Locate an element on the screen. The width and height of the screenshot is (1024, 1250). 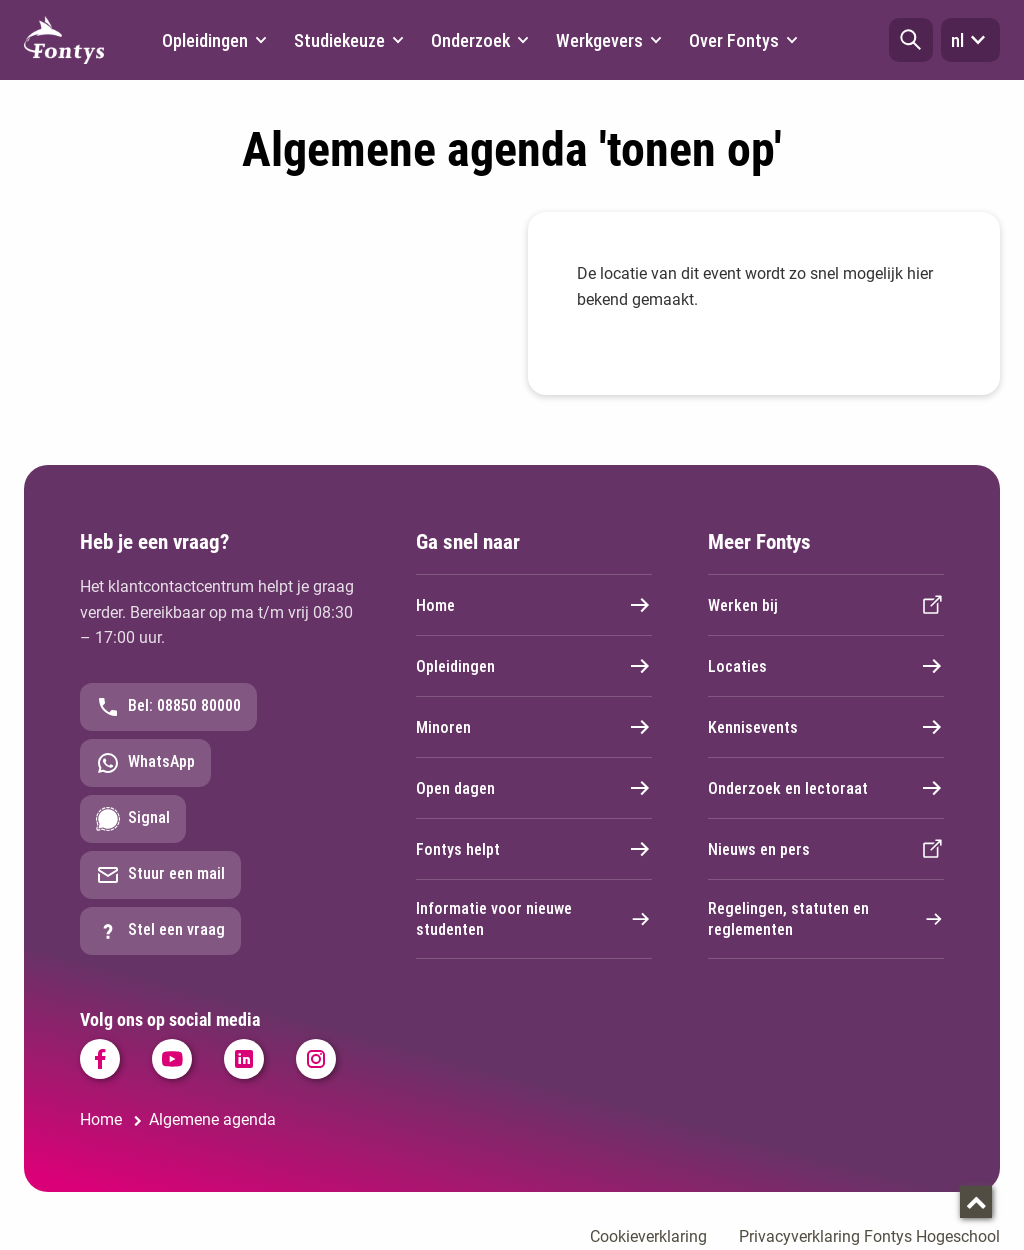
Stel een vraag is located at coordinates (160, 931).